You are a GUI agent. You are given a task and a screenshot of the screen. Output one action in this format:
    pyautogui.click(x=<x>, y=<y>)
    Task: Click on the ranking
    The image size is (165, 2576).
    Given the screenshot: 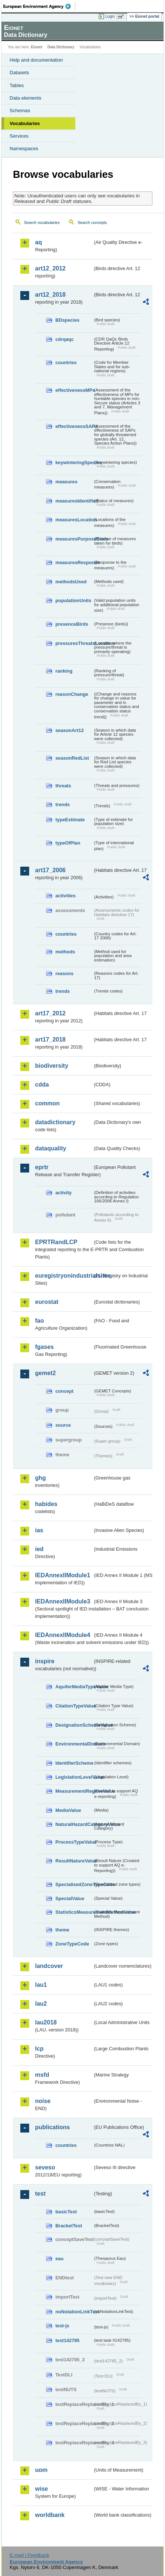 What is the action you would take?
    pyautogui.click(x=63, y=671)
    